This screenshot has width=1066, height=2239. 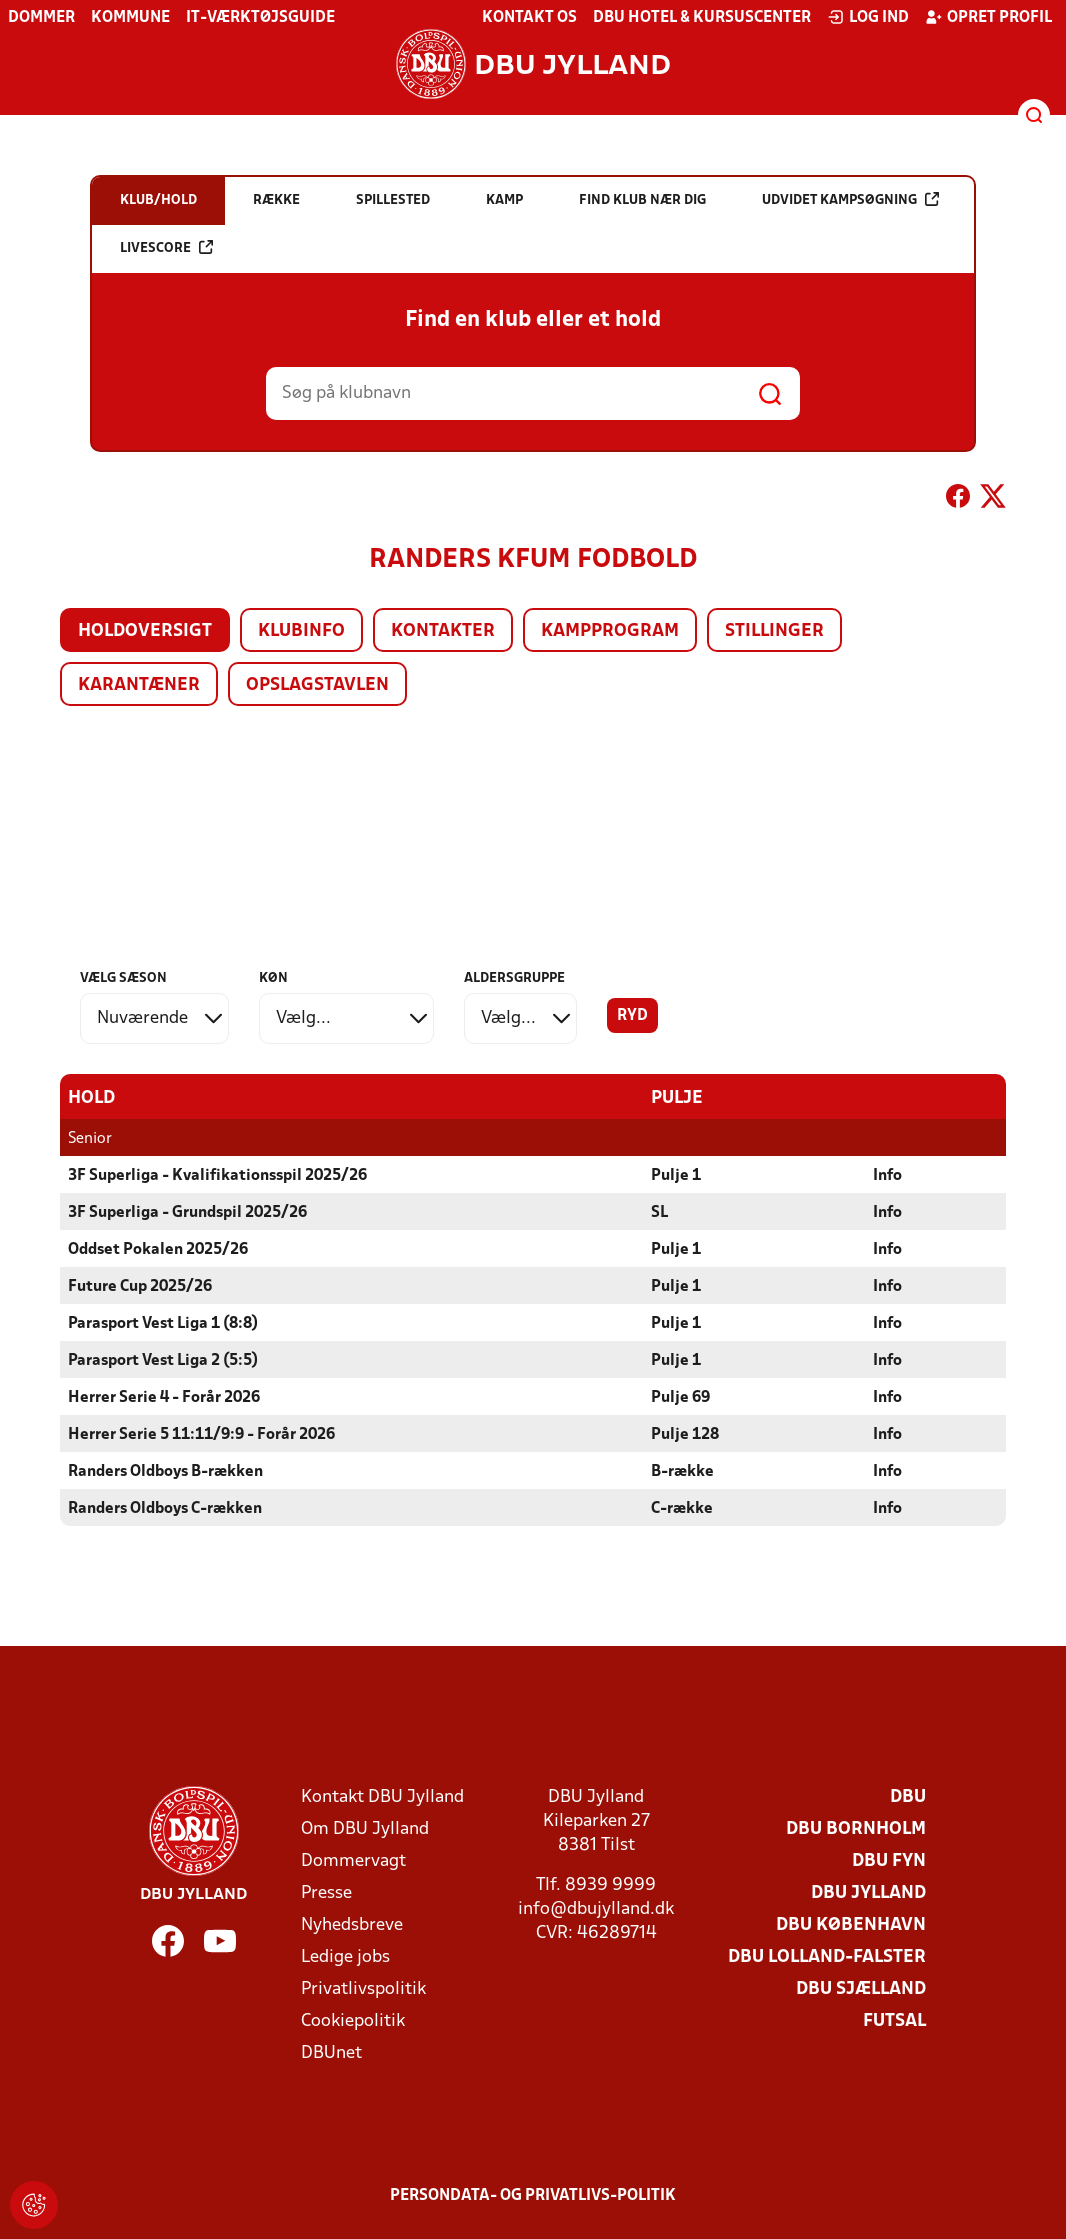 What do you see at coordinates (894, 2021) in the screenshot?
I see `Futsal` at bounding box center [894, 2021].